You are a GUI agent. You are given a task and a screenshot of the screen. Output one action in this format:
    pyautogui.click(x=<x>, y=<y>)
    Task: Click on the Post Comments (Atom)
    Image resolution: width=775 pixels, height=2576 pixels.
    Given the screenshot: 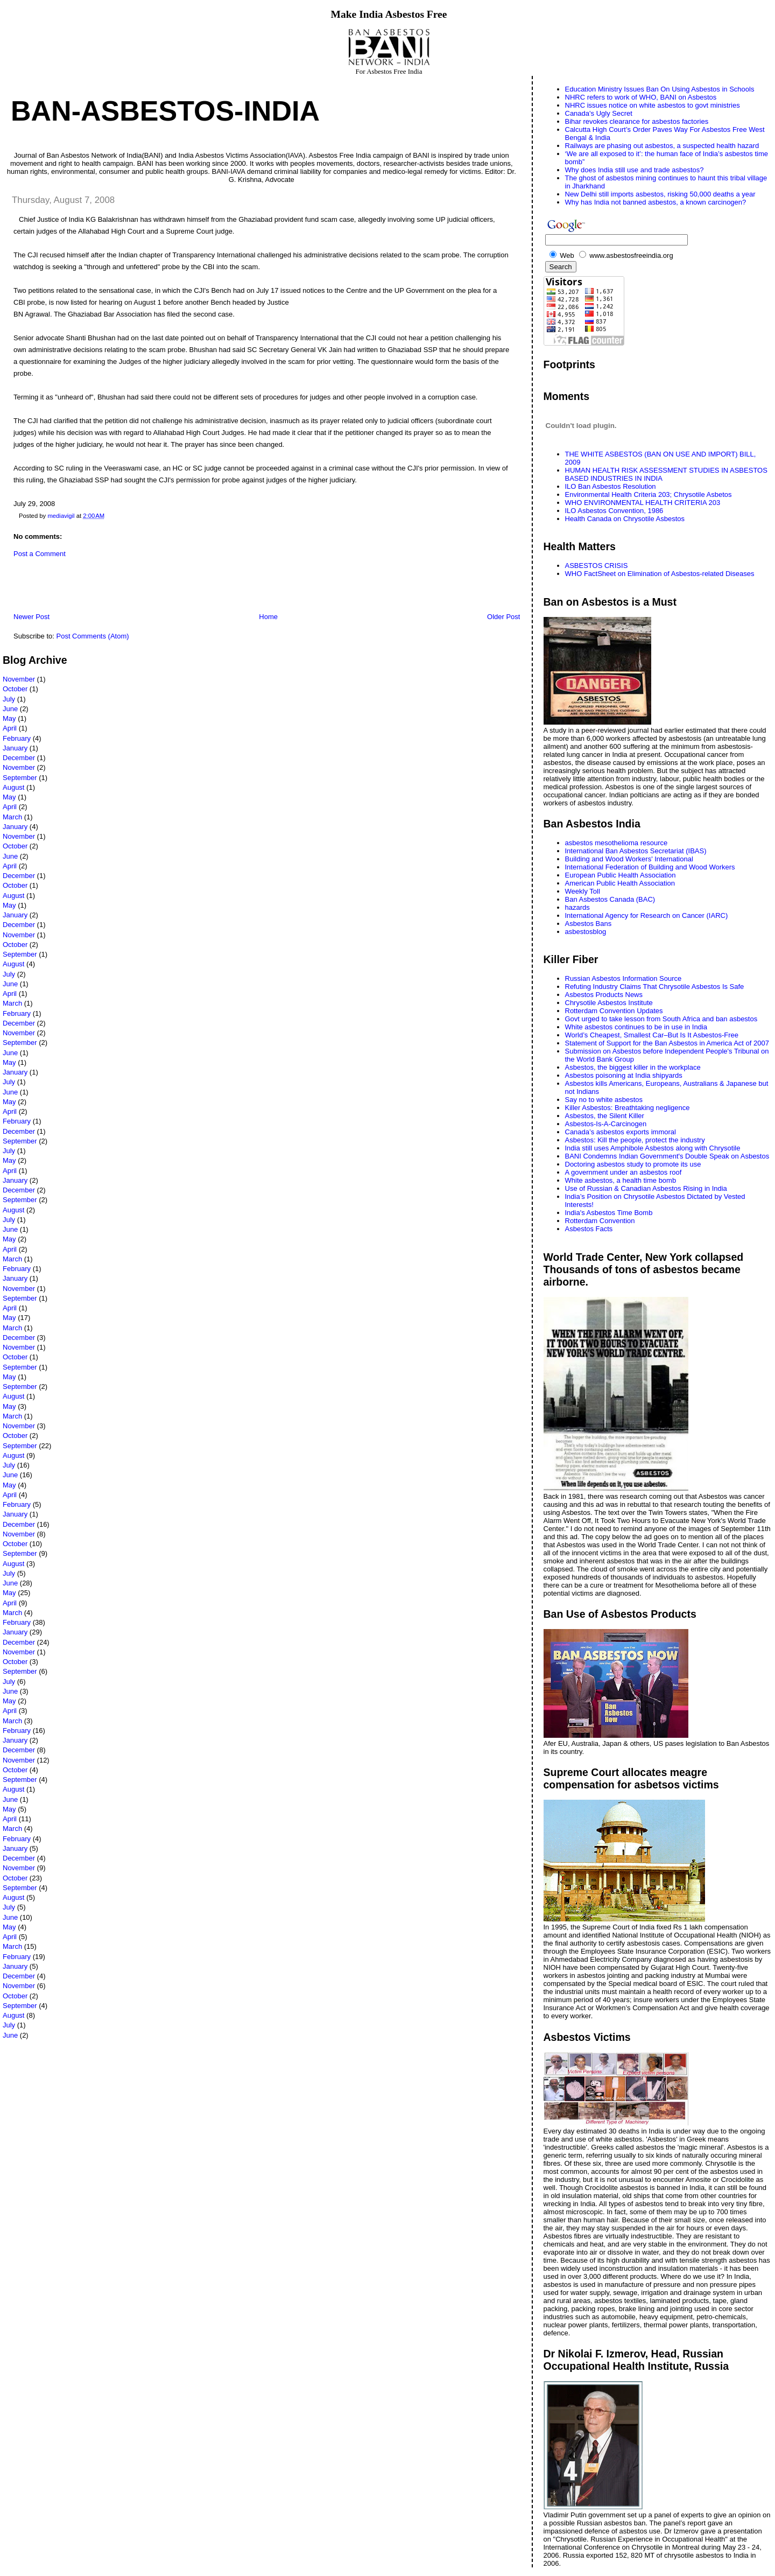 What is the action you would take?
    pyautogui.click(x=93, y=636)
    